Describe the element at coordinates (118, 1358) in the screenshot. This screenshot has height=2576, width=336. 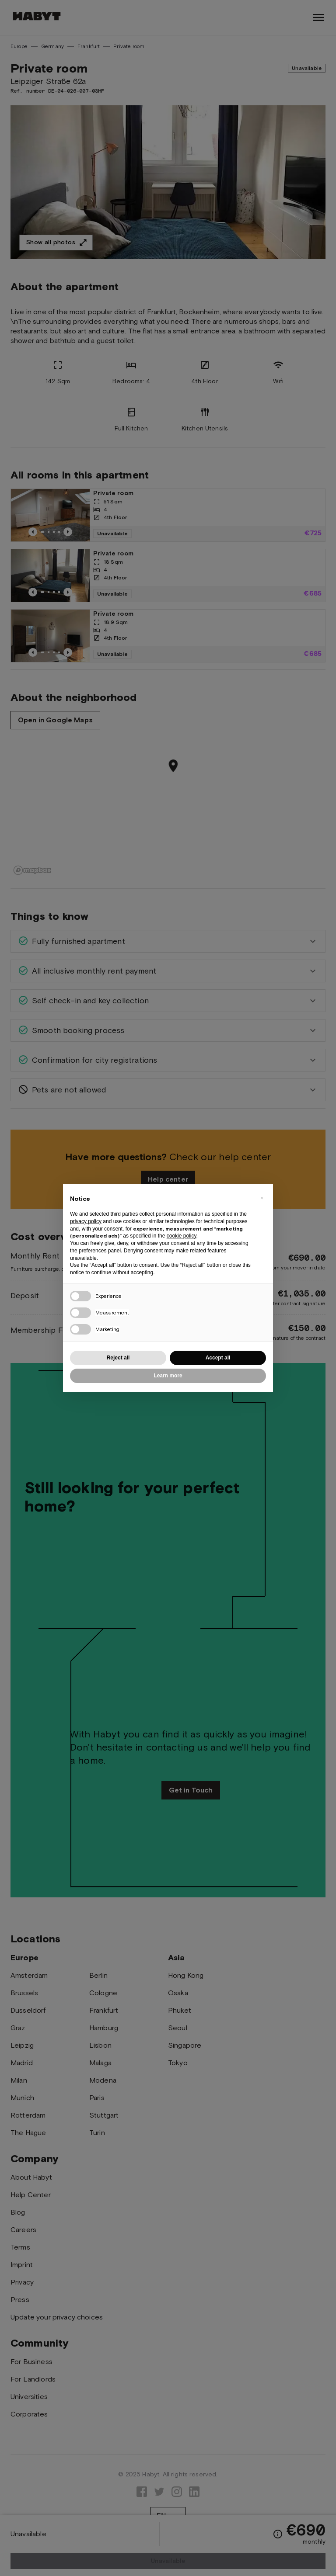
I see `Reject all [button]` at that location.